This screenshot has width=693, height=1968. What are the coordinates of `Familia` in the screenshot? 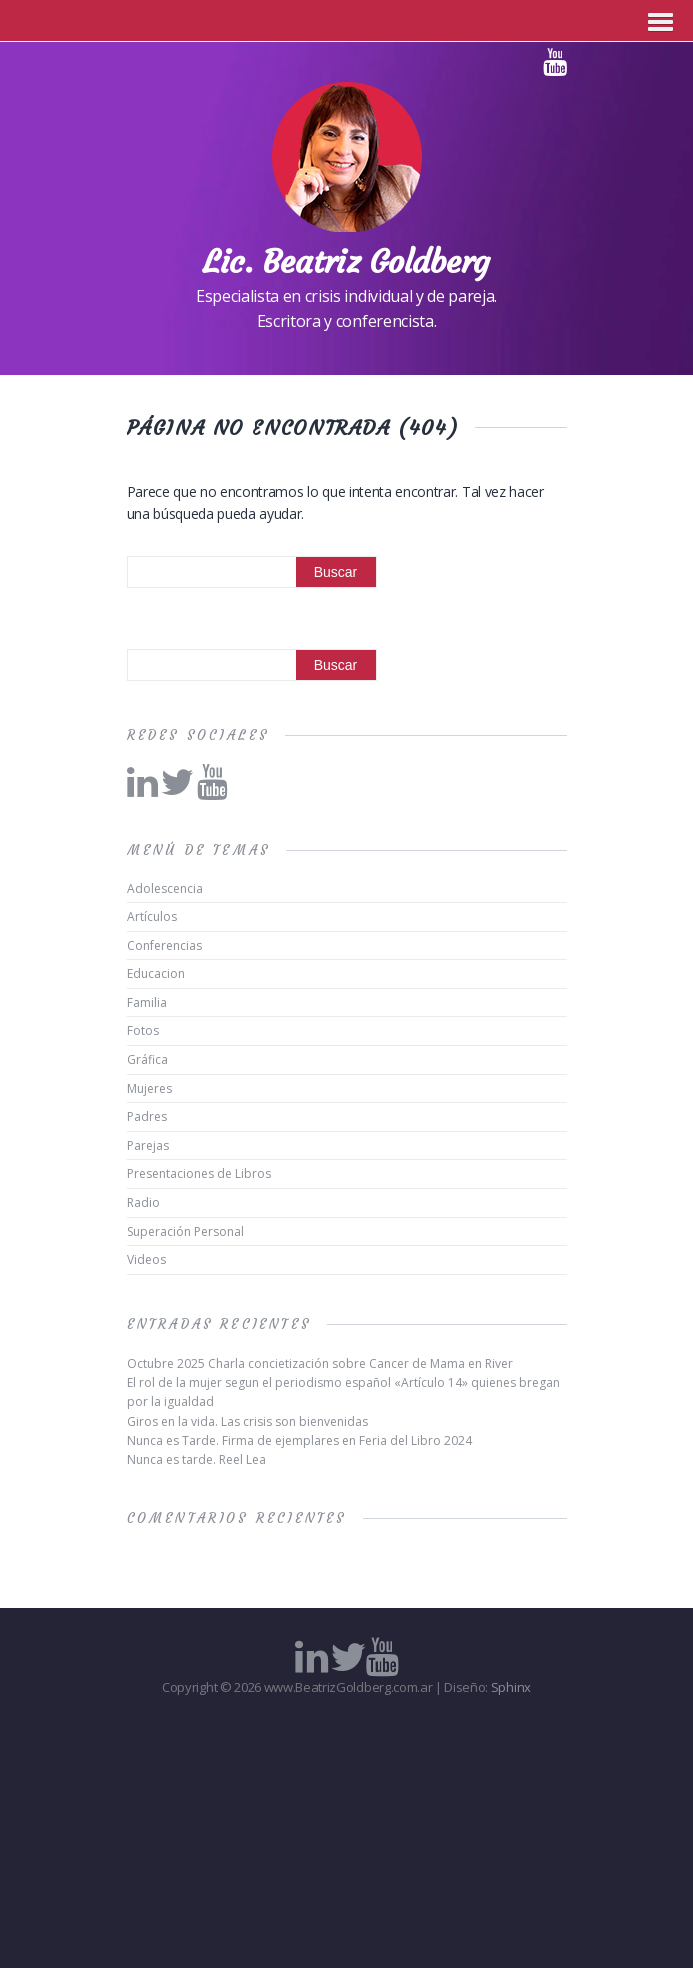 It's located at (147, 1002).